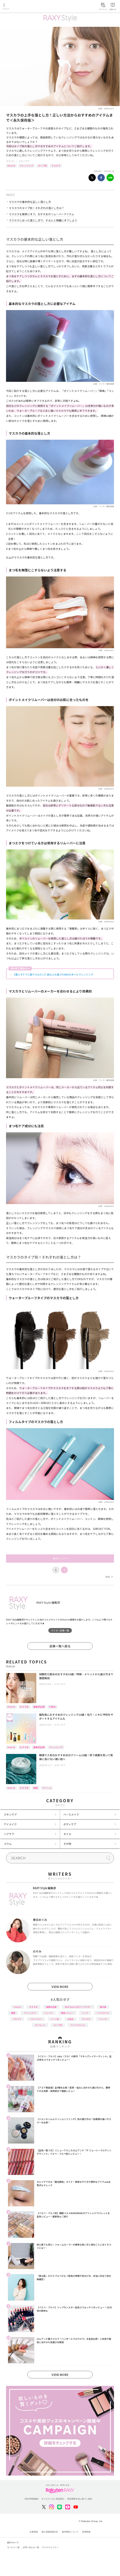  What do you see at coordinates (50, 2532) in the screenshot?
I see `個人情報保護方針` at bounding box center [50, 2532].